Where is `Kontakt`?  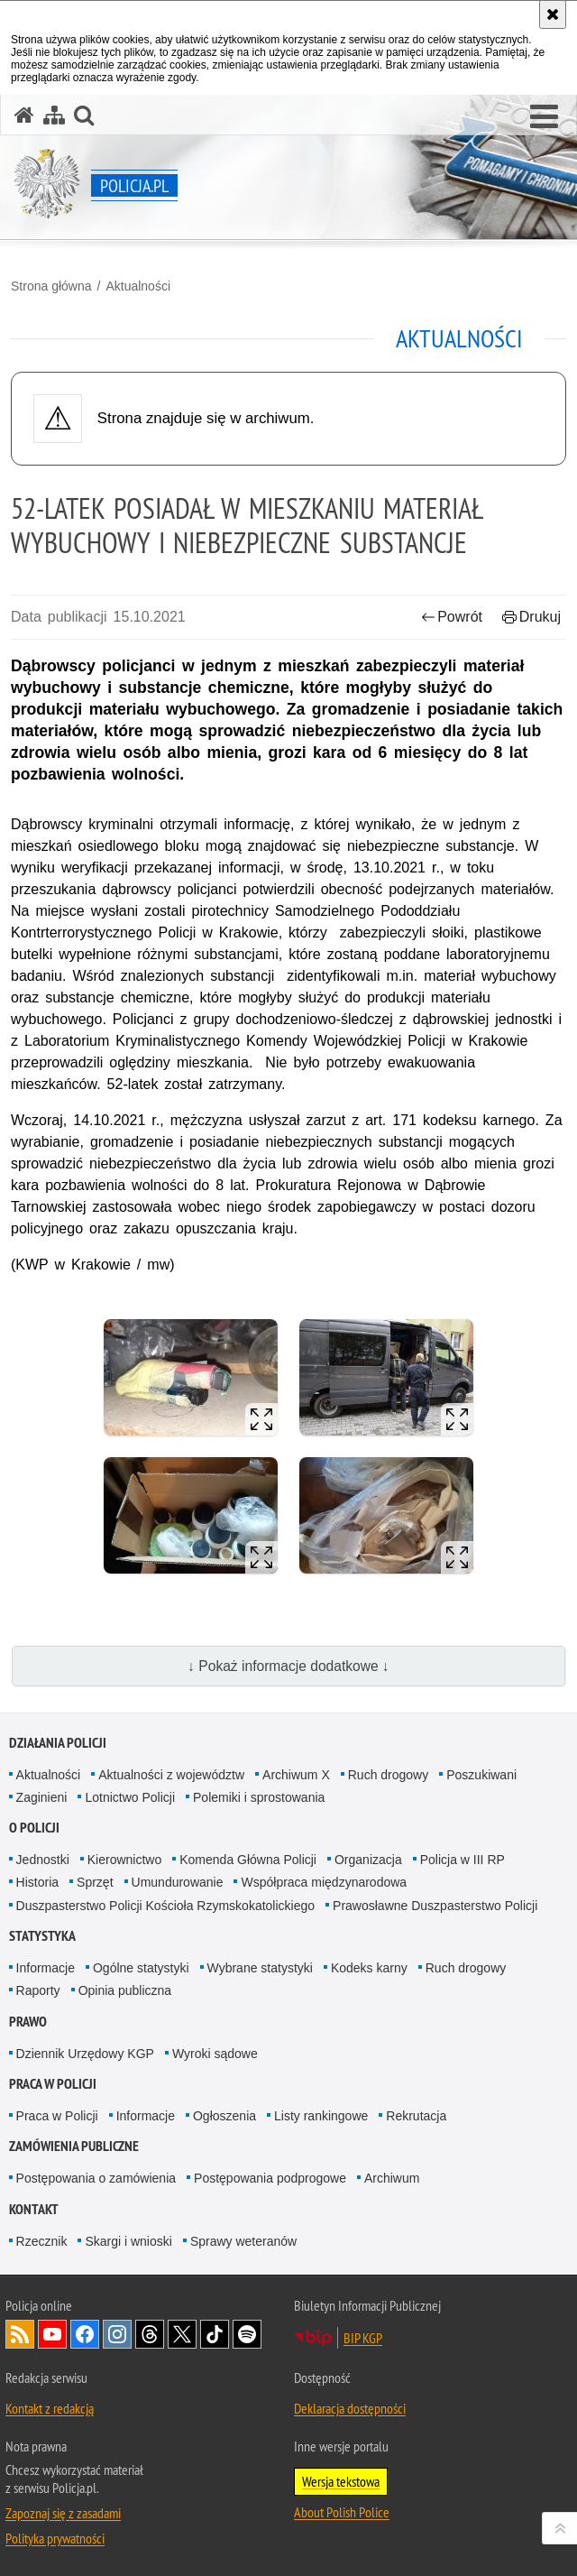
Kontakt is located at coordinates (34, 2209).